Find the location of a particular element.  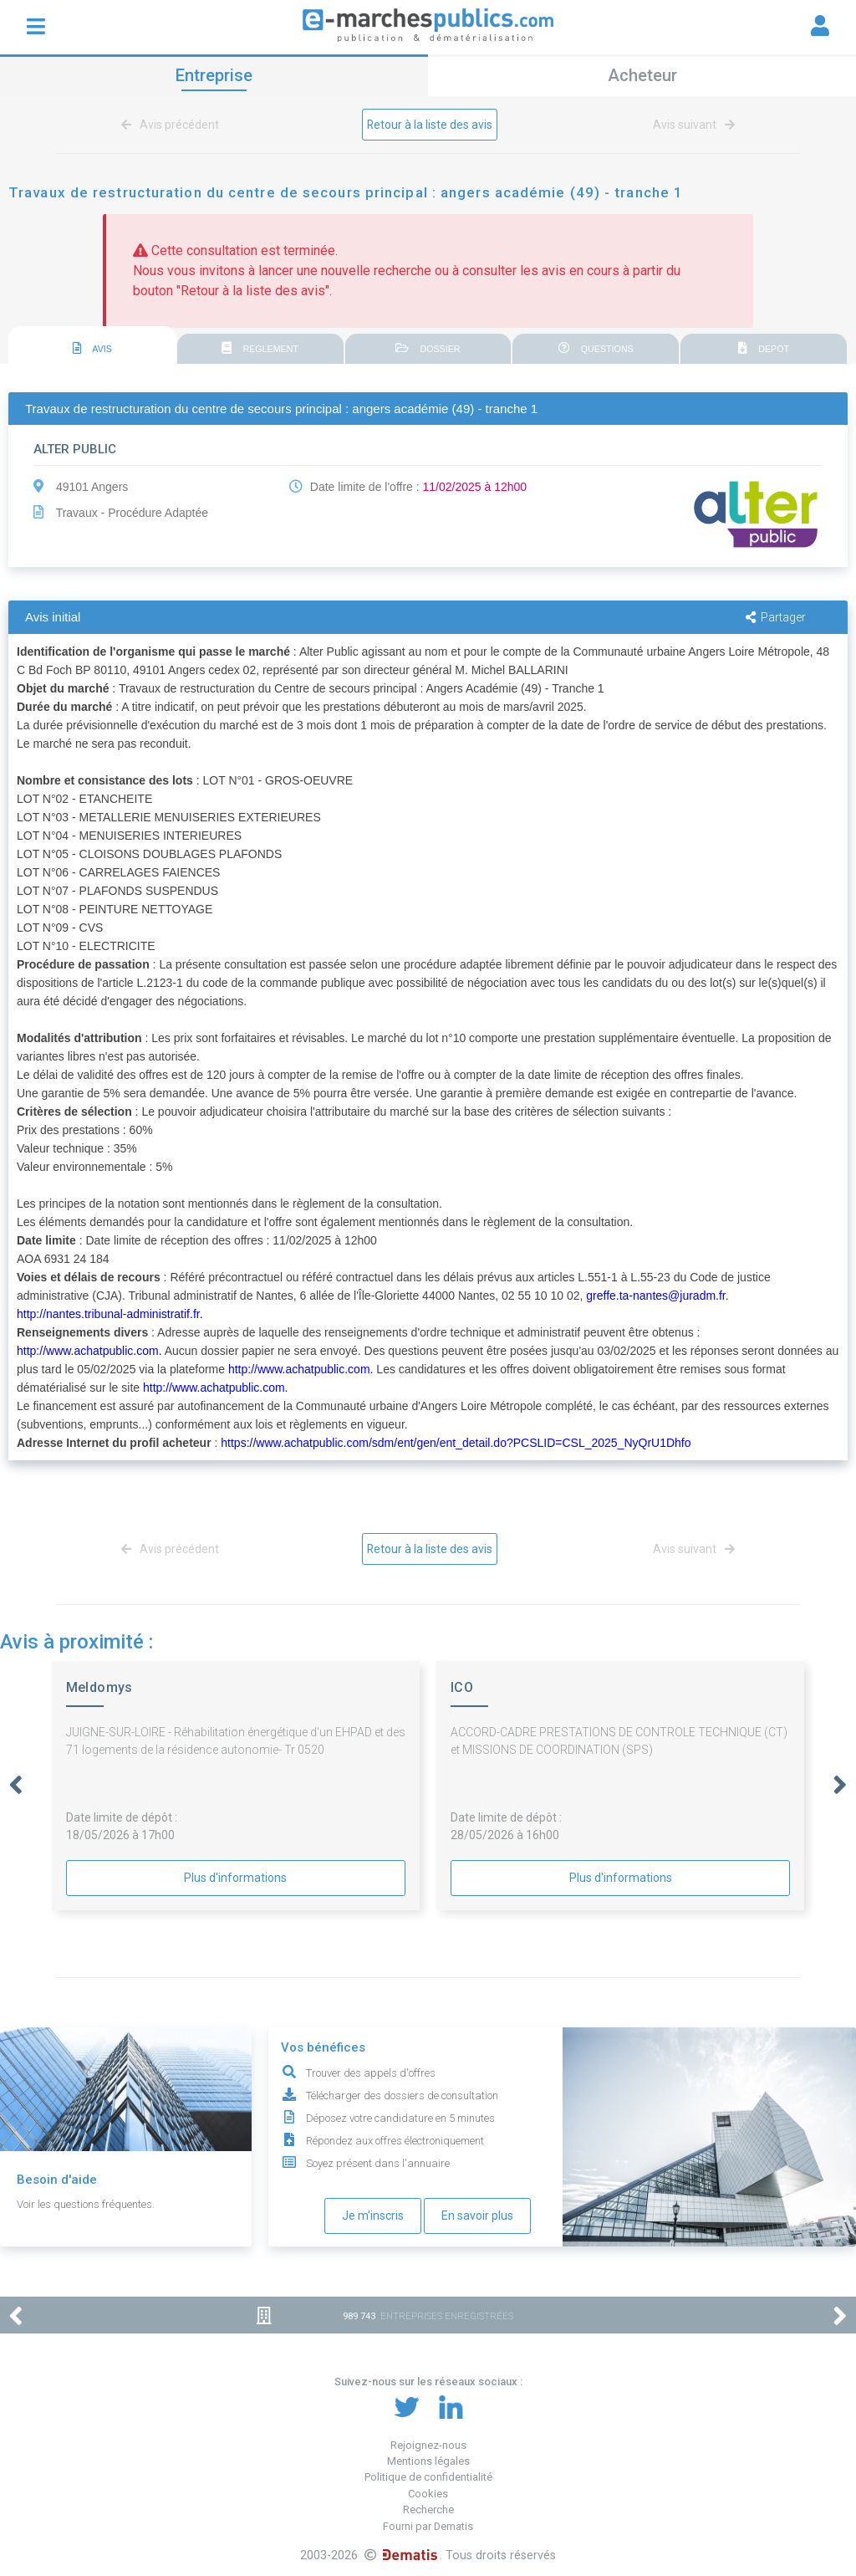

Cookies is located at coordinates (428, 2493).